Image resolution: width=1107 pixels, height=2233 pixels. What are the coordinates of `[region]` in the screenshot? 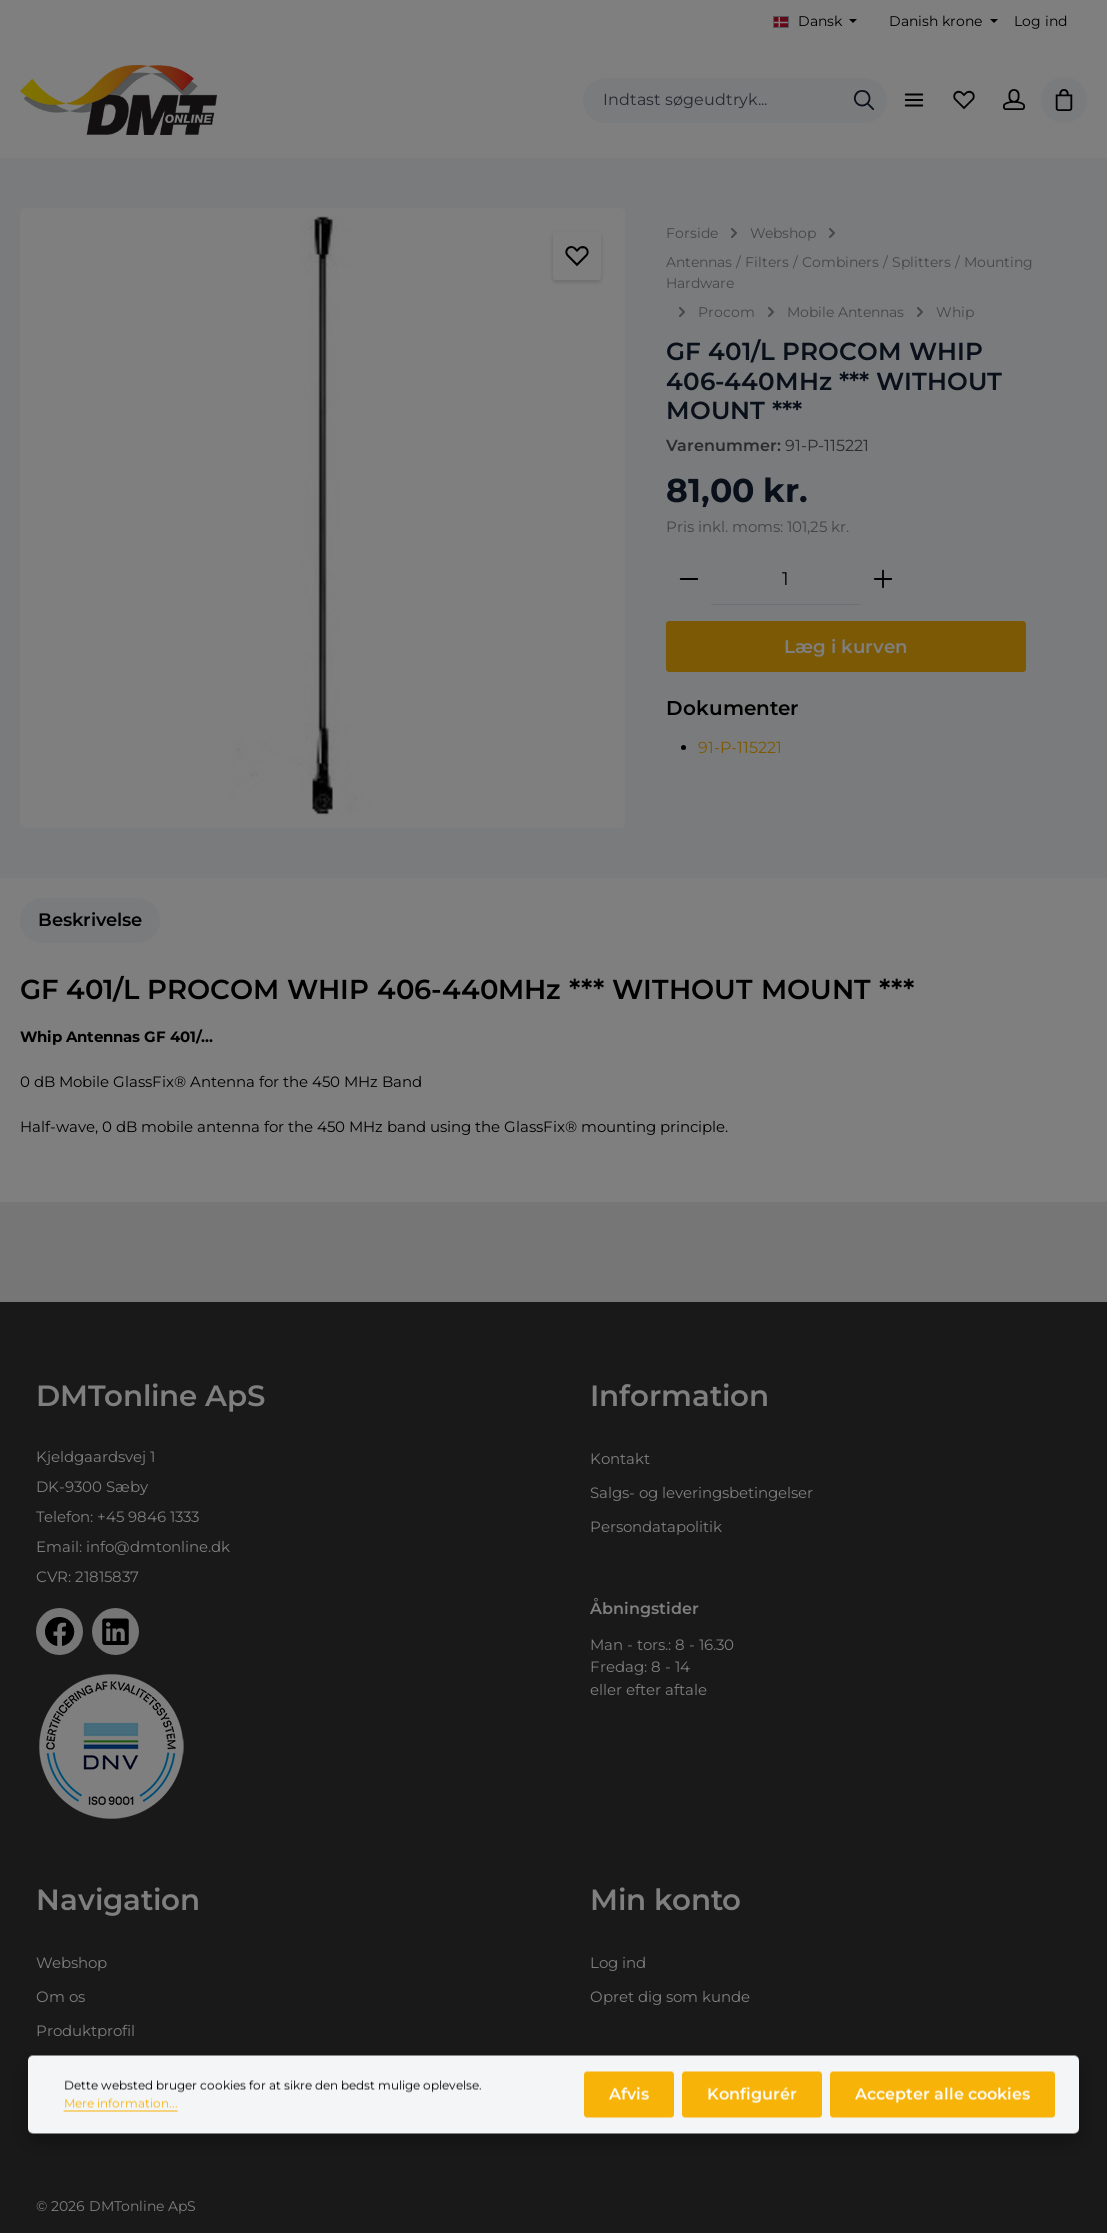 It's located at (323, 518).